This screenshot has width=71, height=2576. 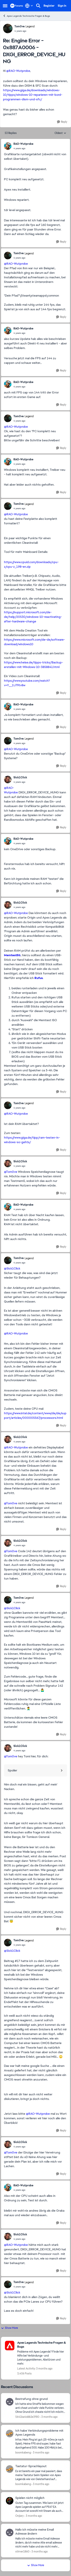 What do you see at coordinates (38, 978) in the screenshot?
I see `Rufus` at bounding box center [38, 978].